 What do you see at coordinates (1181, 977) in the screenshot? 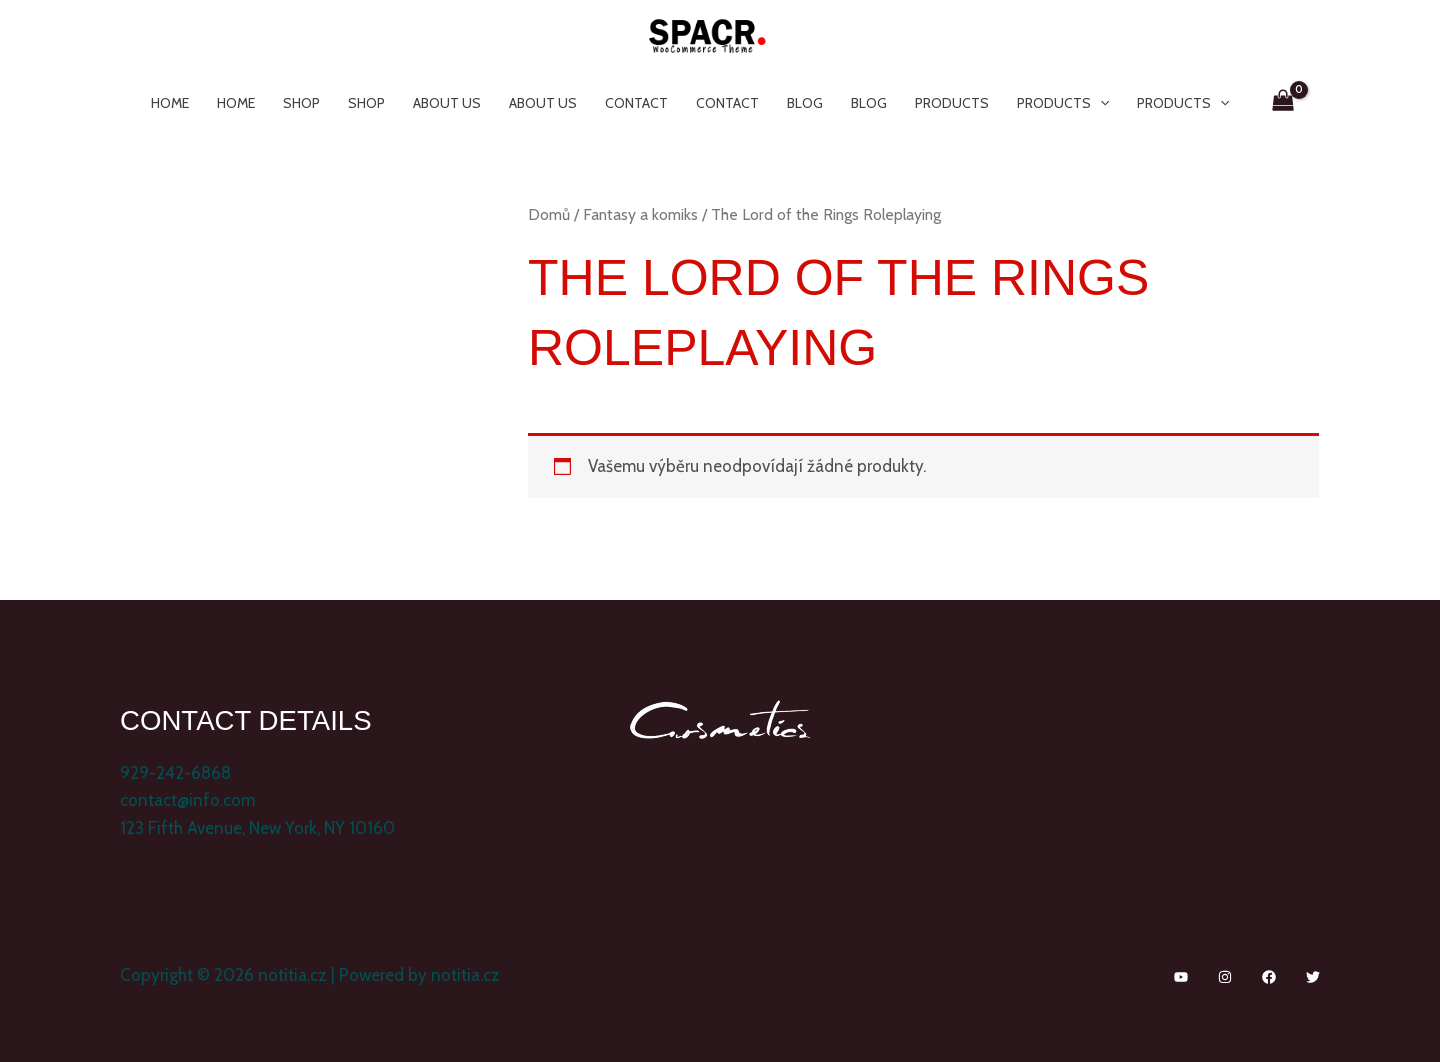
I see `[YouTube]` at bounding box center [1181, 977].